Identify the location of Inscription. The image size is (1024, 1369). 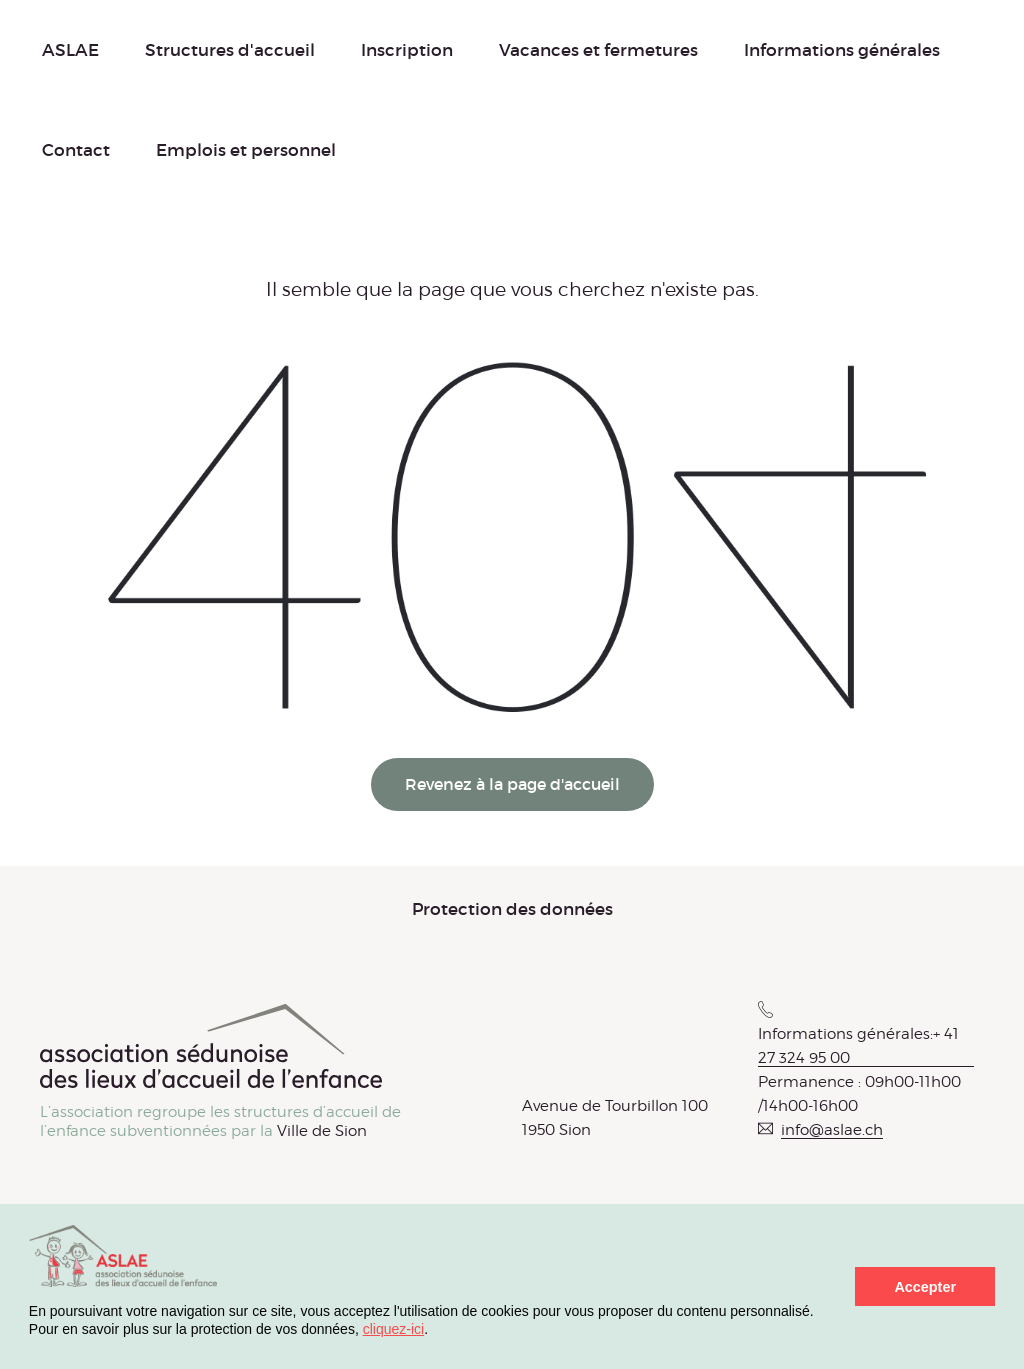
(407, 50).